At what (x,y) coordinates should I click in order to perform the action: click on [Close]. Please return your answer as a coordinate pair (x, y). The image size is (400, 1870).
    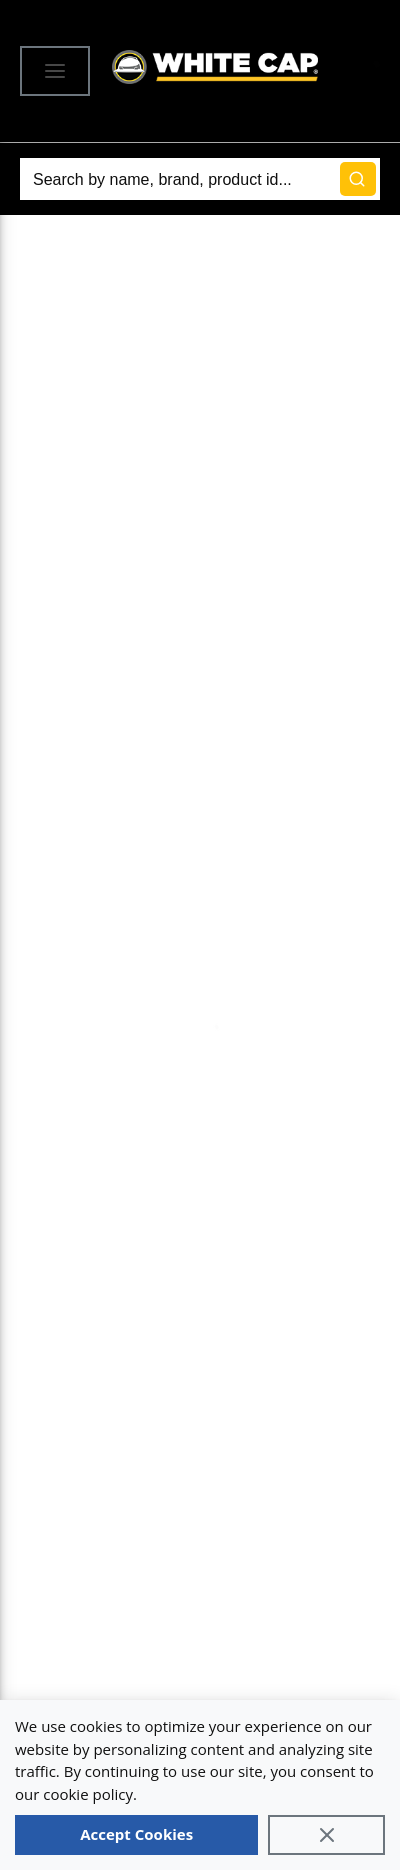
    Looking at the image, I should click on (326, 1835).